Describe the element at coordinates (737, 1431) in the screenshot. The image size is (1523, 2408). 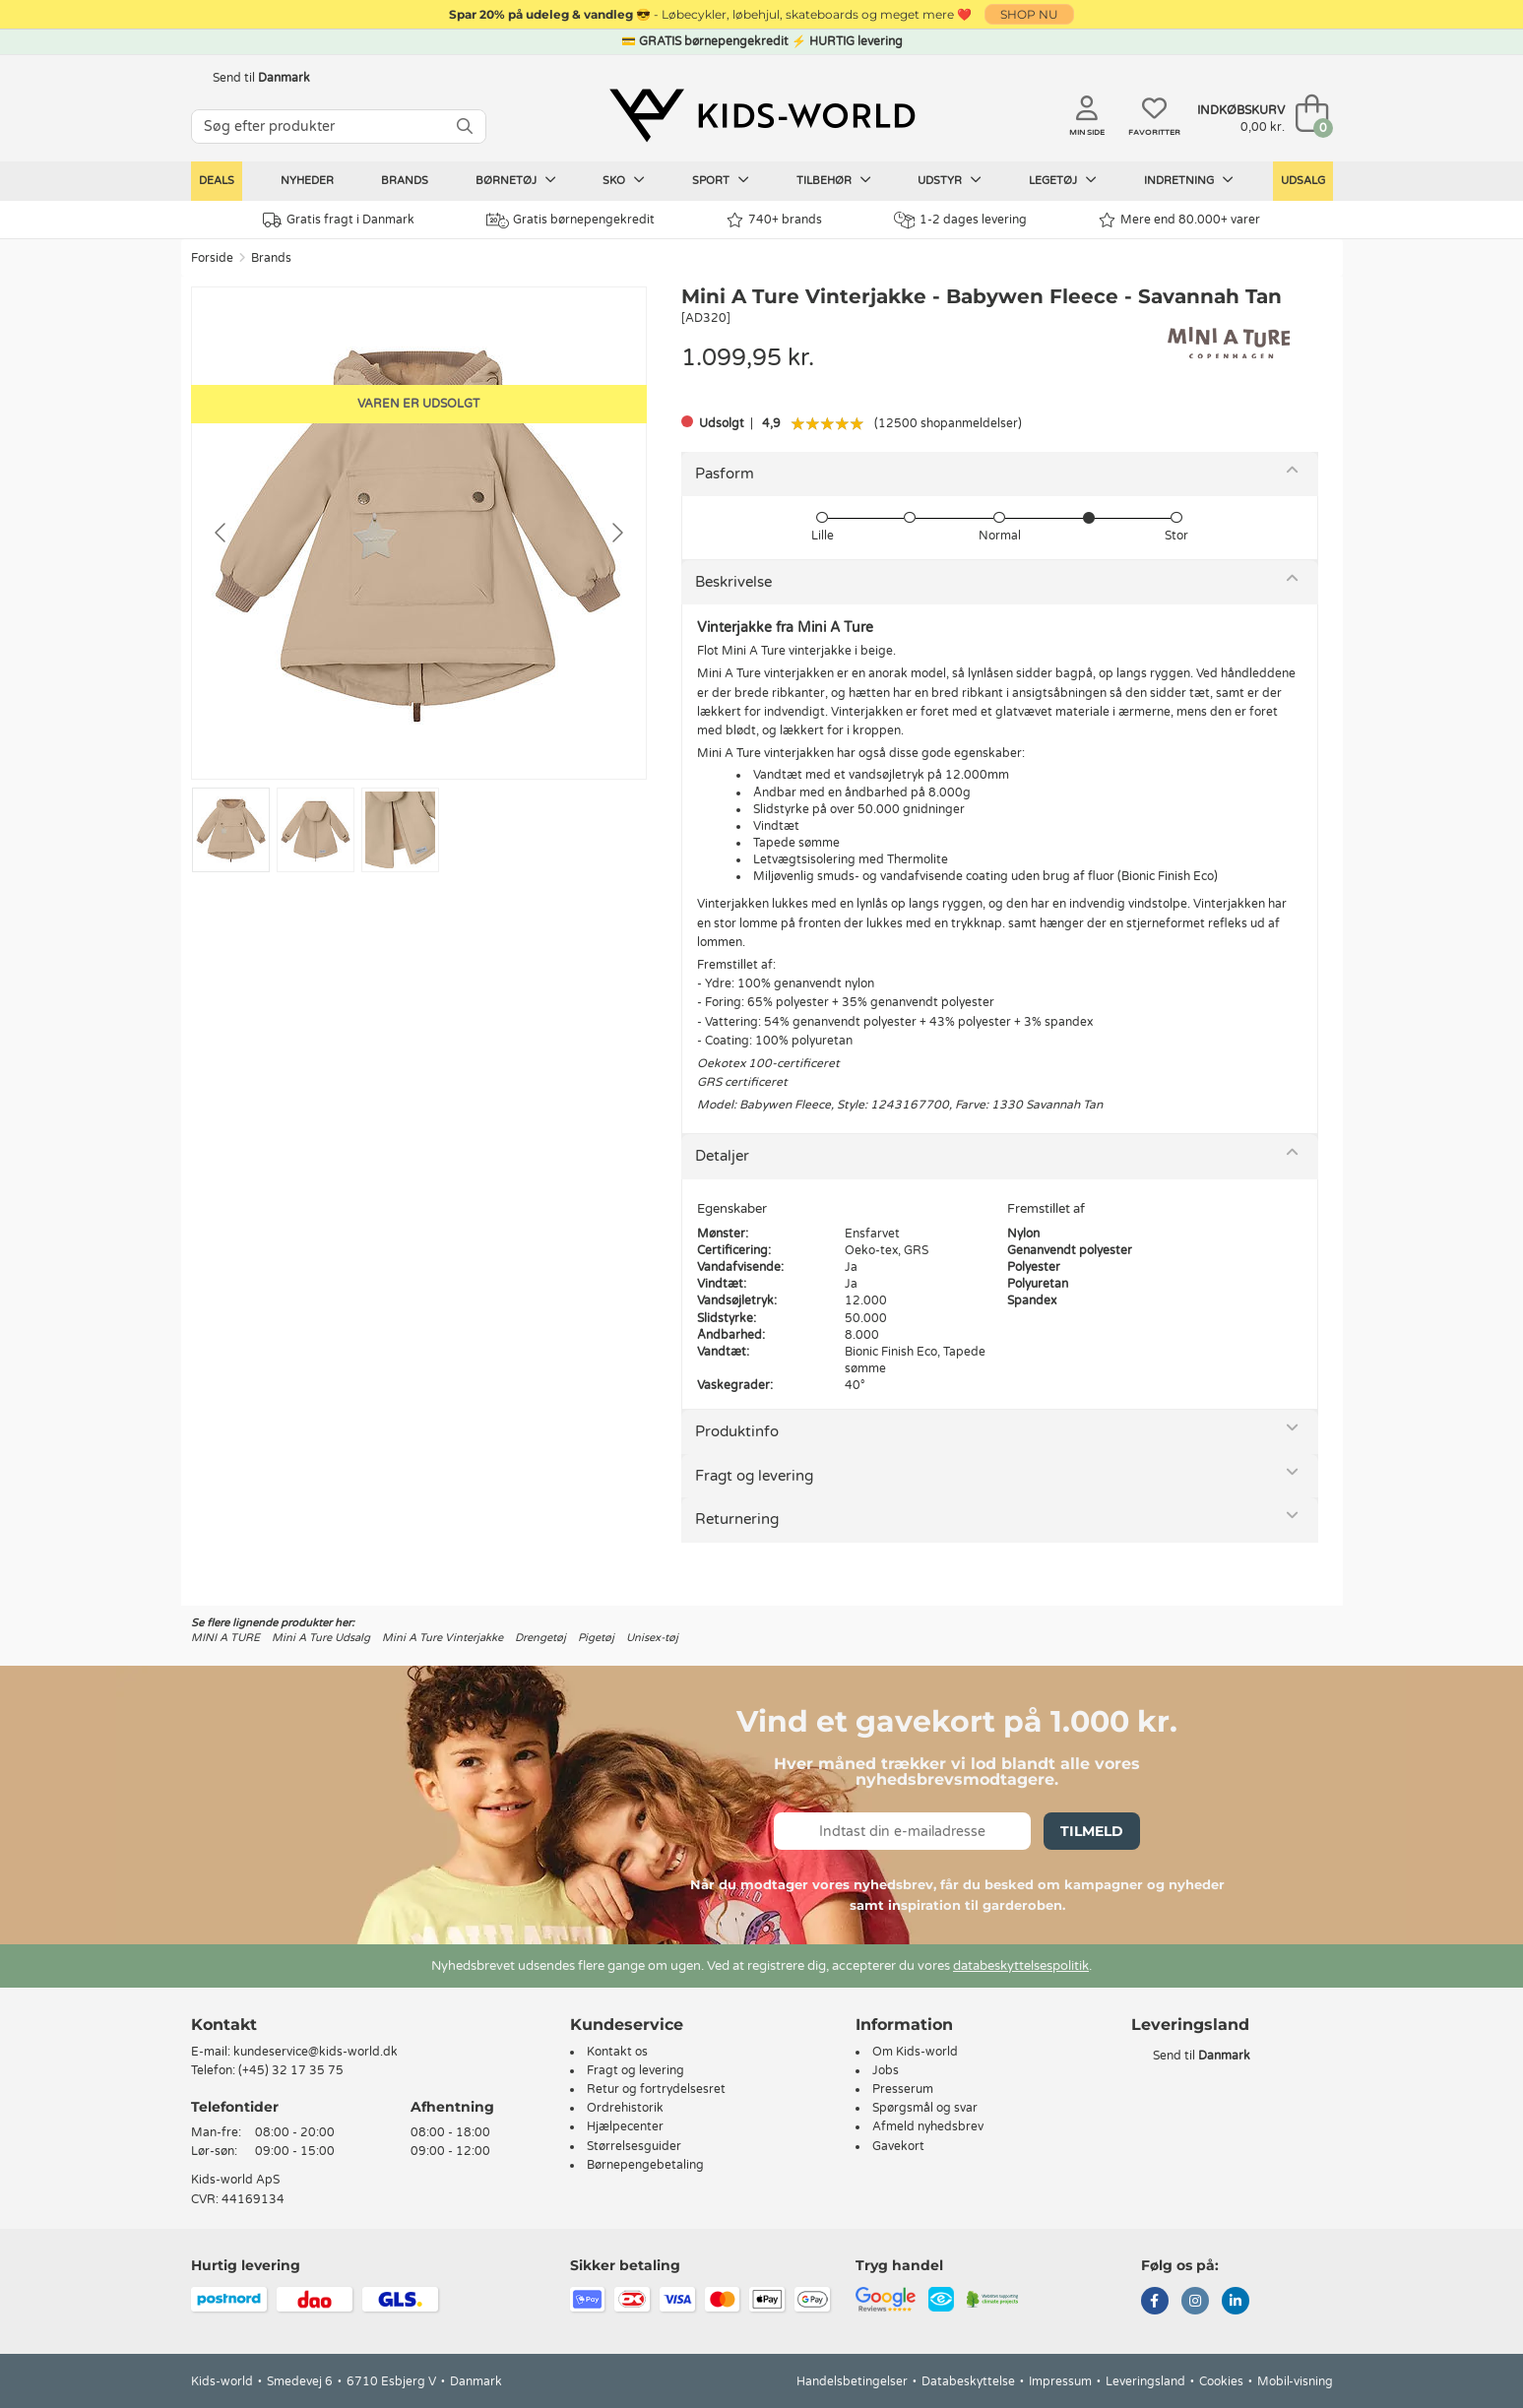
I see `Produktinfo` at that location.